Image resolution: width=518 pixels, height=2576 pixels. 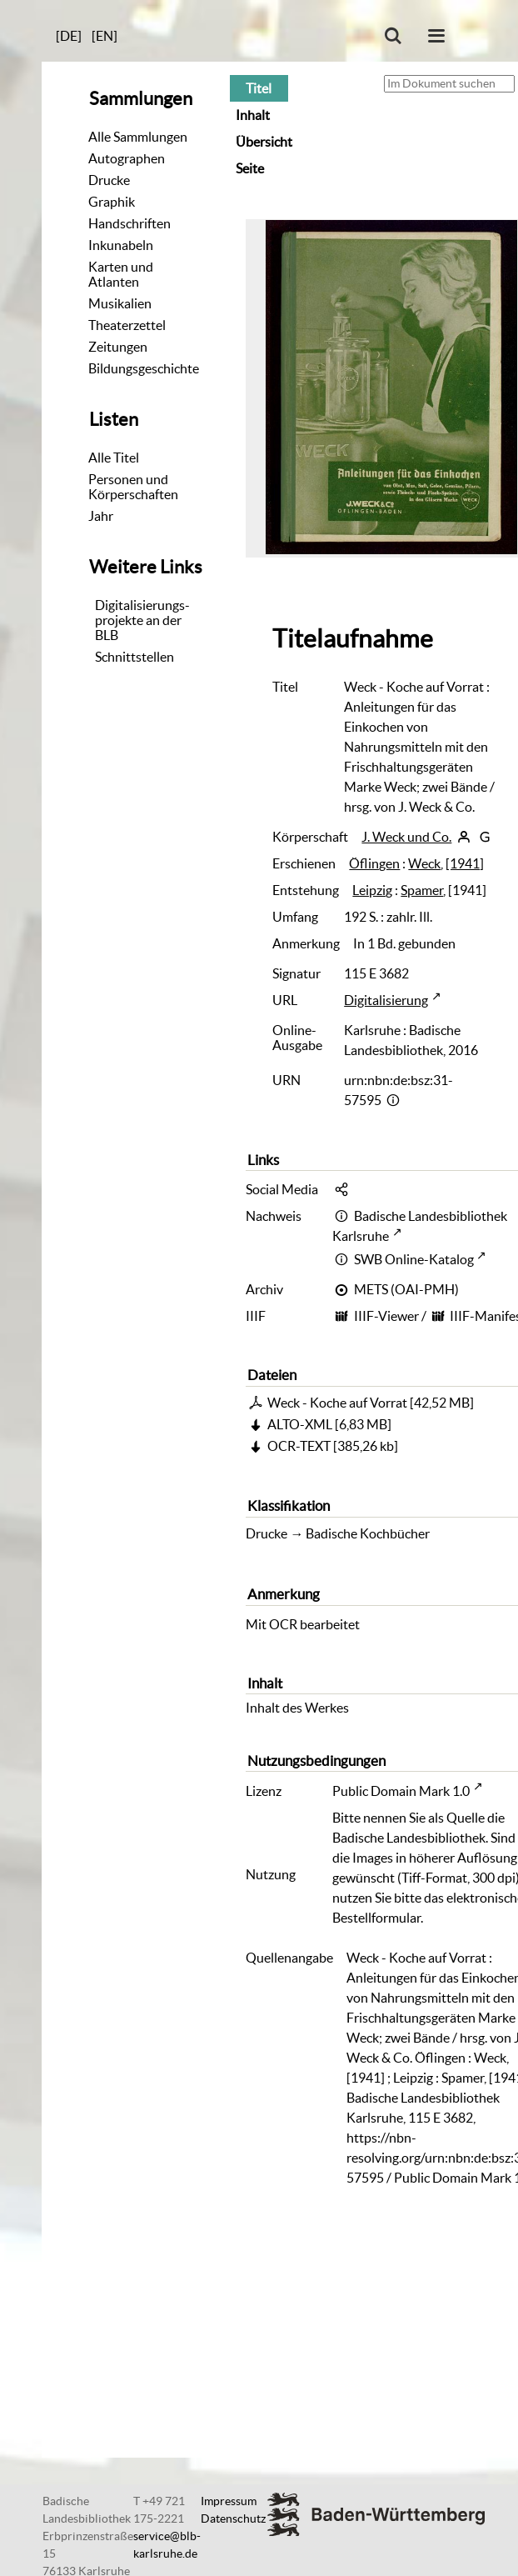 What do you see at coordinates (143, 368) in the screenshot?
I see `Bildungsgeschichte` at bounding box center [143, 368].